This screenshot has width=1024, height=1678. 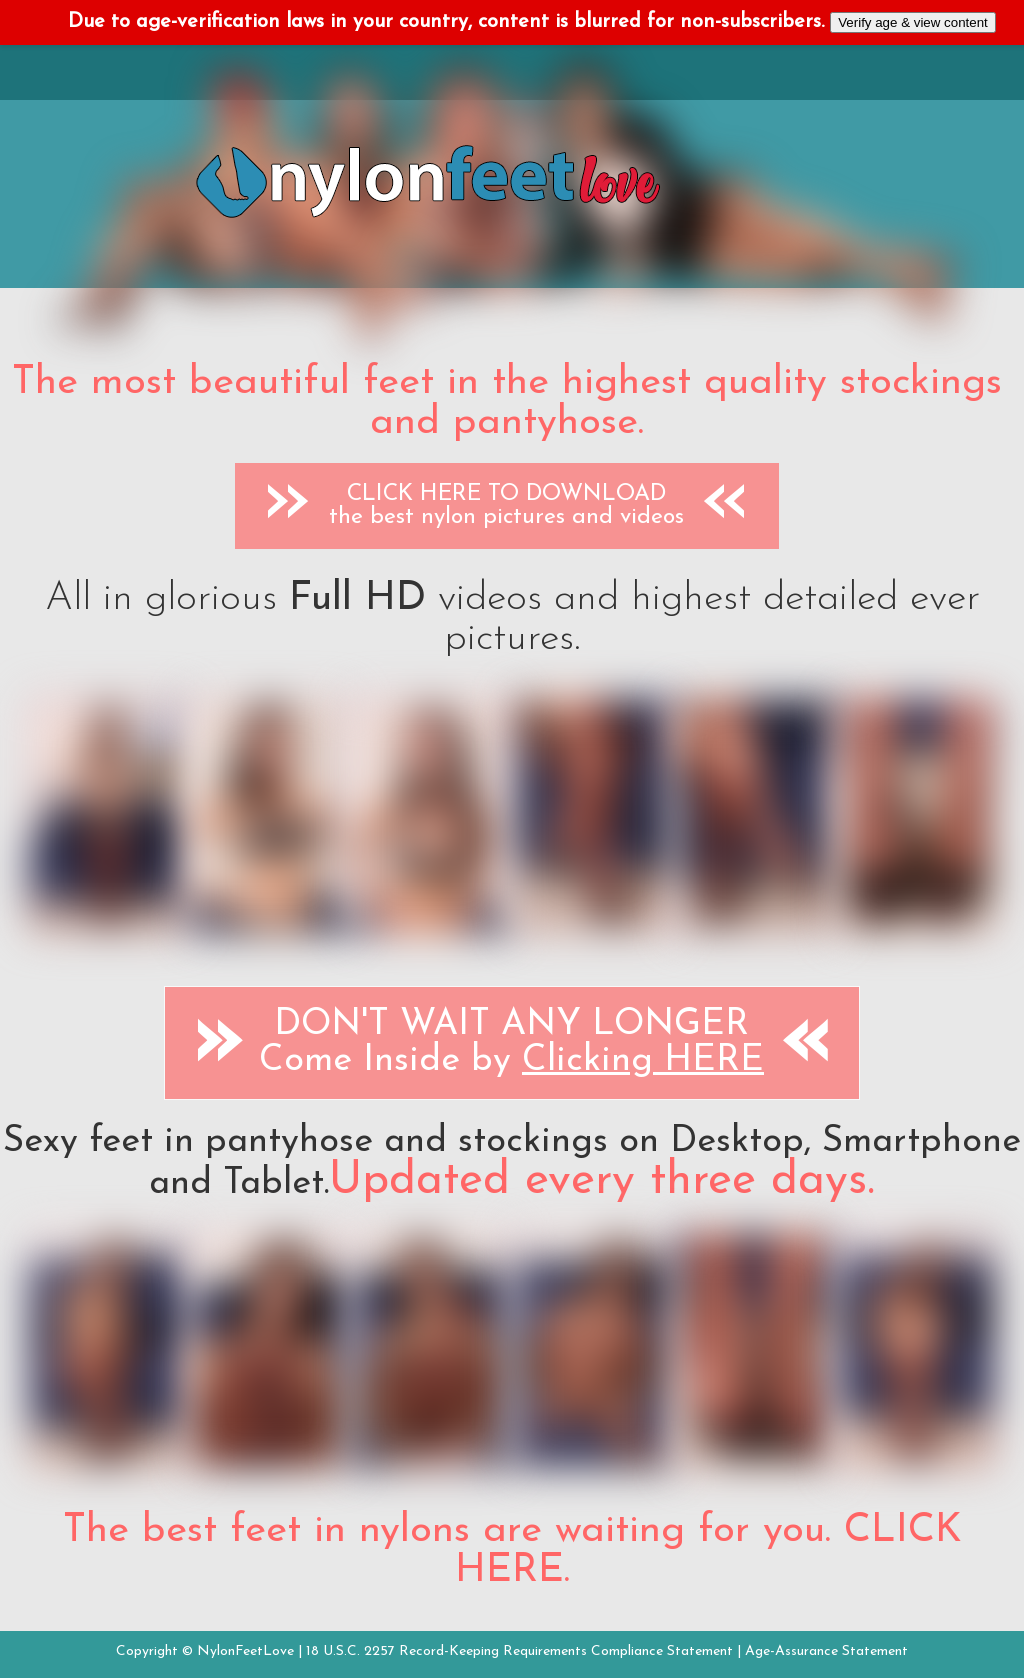 I want to click on Verify age & view content, so click(x=913, y=22).